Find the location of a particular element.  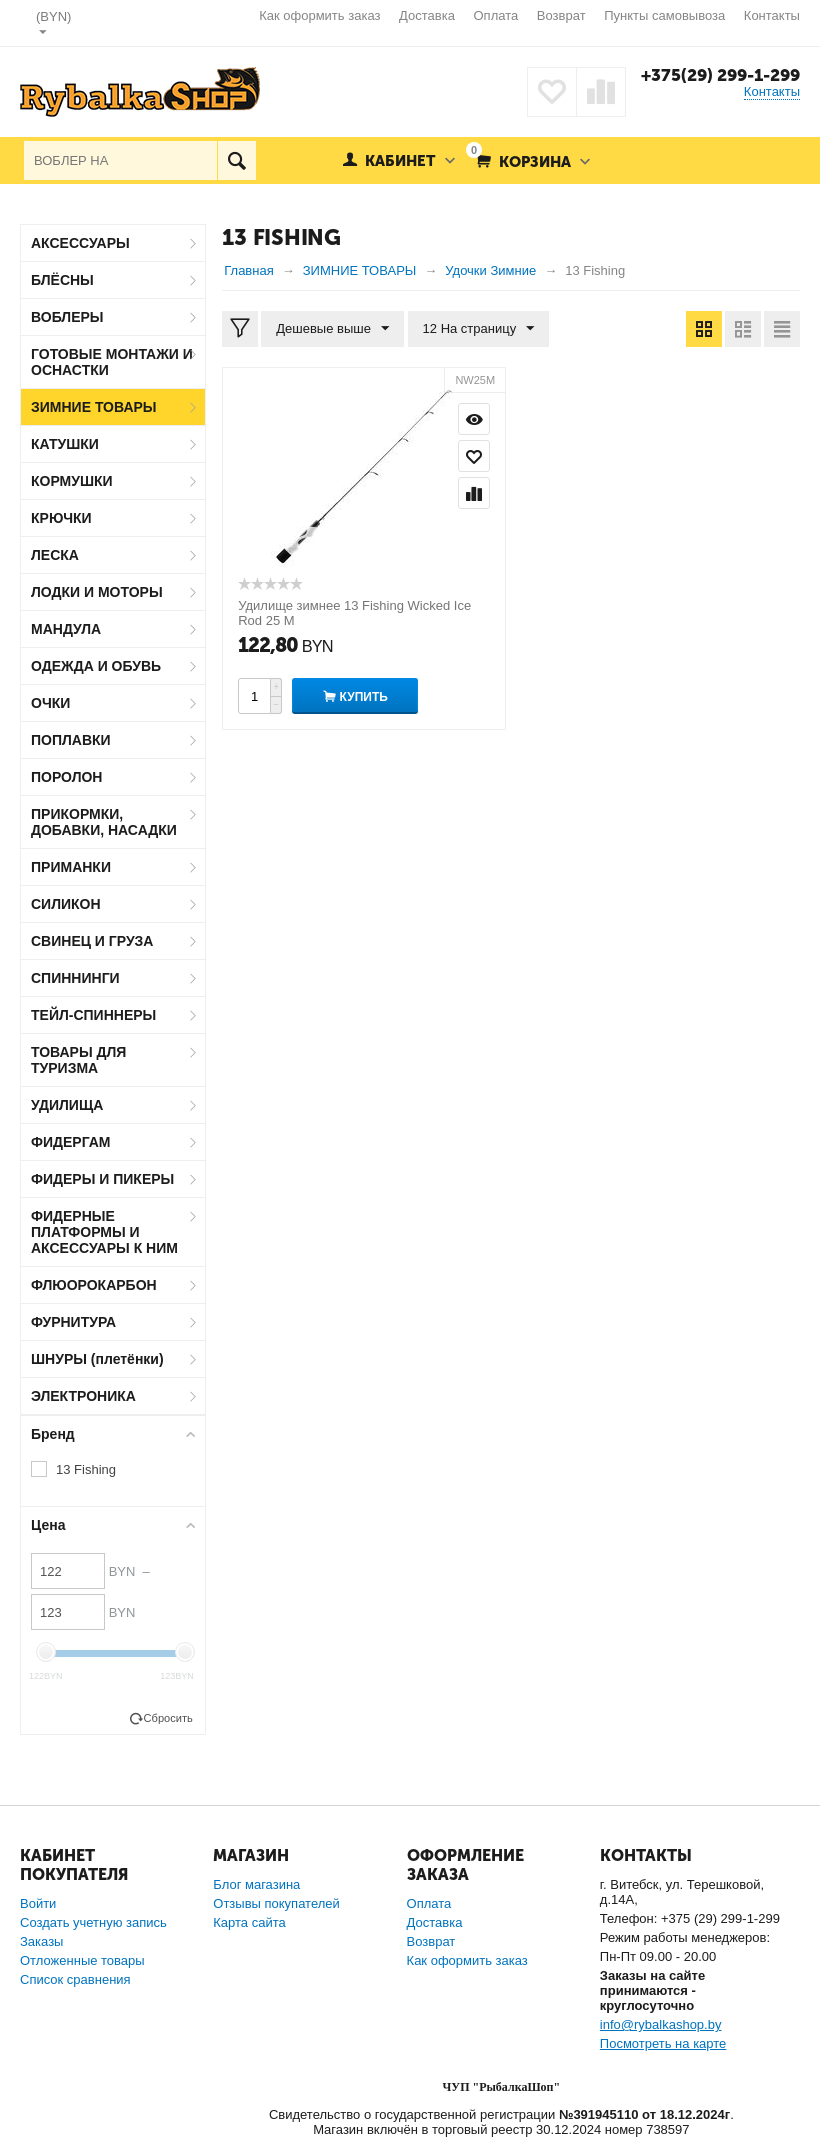

КАТУШКИ is located at coordinates (65, 444).